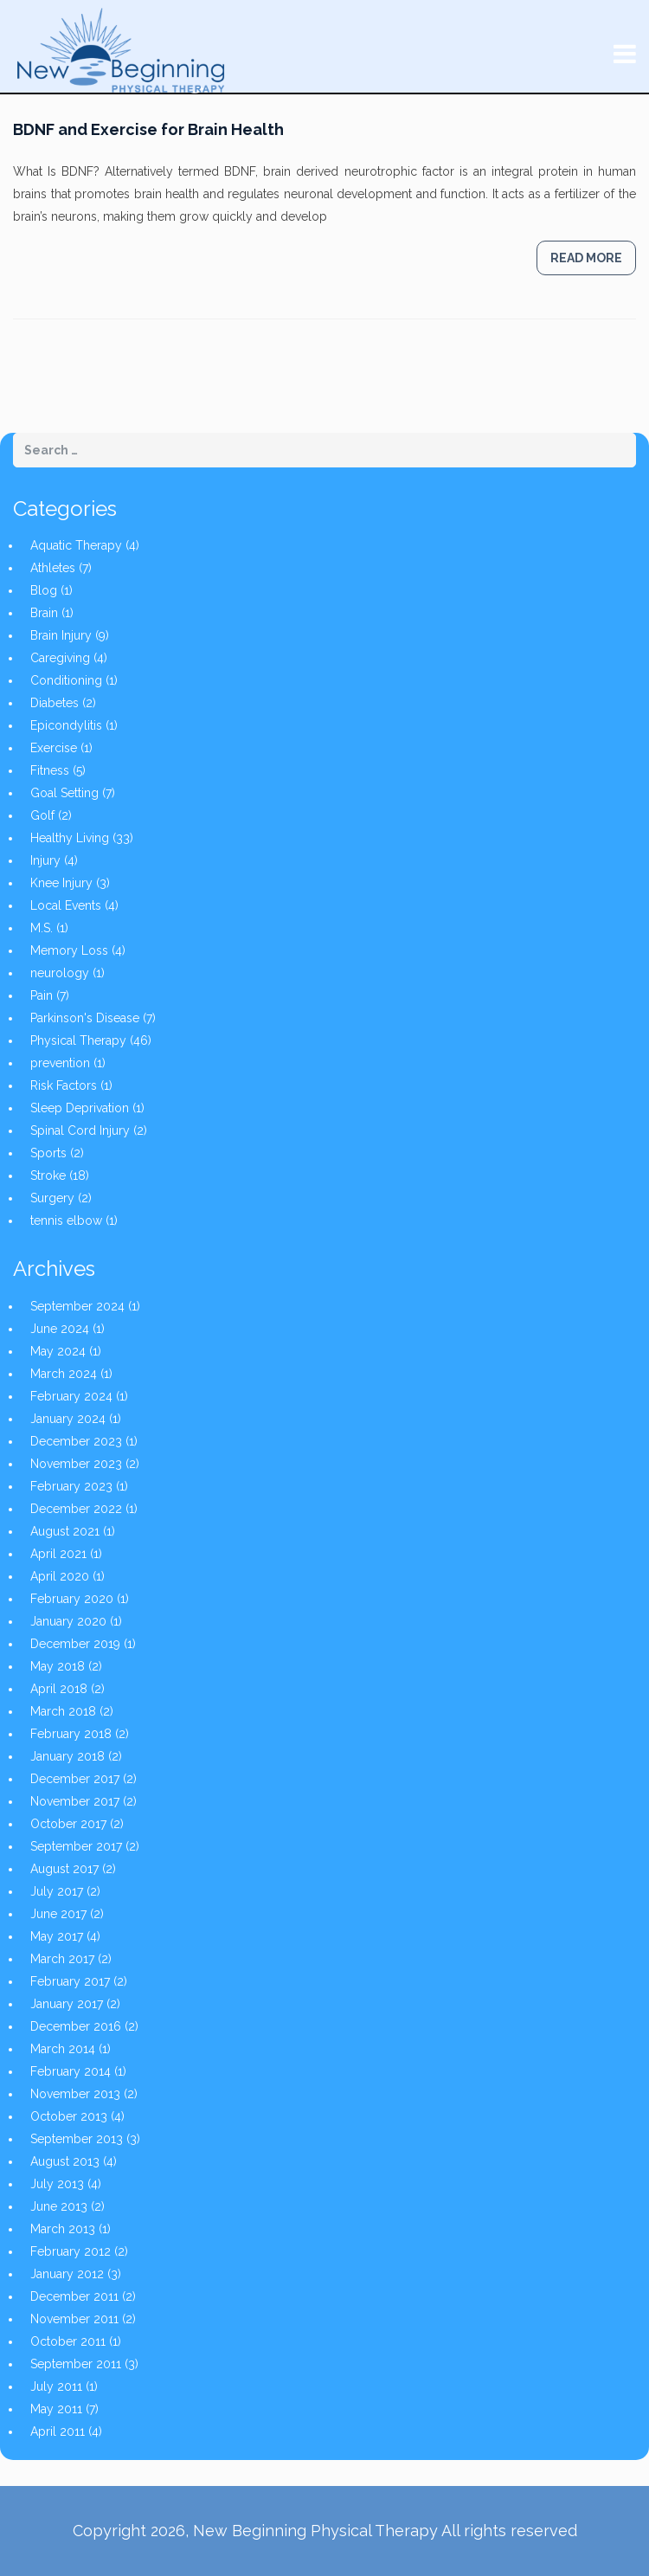 The height and width of the screenshot is (2576, 649). Describe the element at coordinates (84, 1018) in the screenshot. I see `Parkinson's Disease` at that location.